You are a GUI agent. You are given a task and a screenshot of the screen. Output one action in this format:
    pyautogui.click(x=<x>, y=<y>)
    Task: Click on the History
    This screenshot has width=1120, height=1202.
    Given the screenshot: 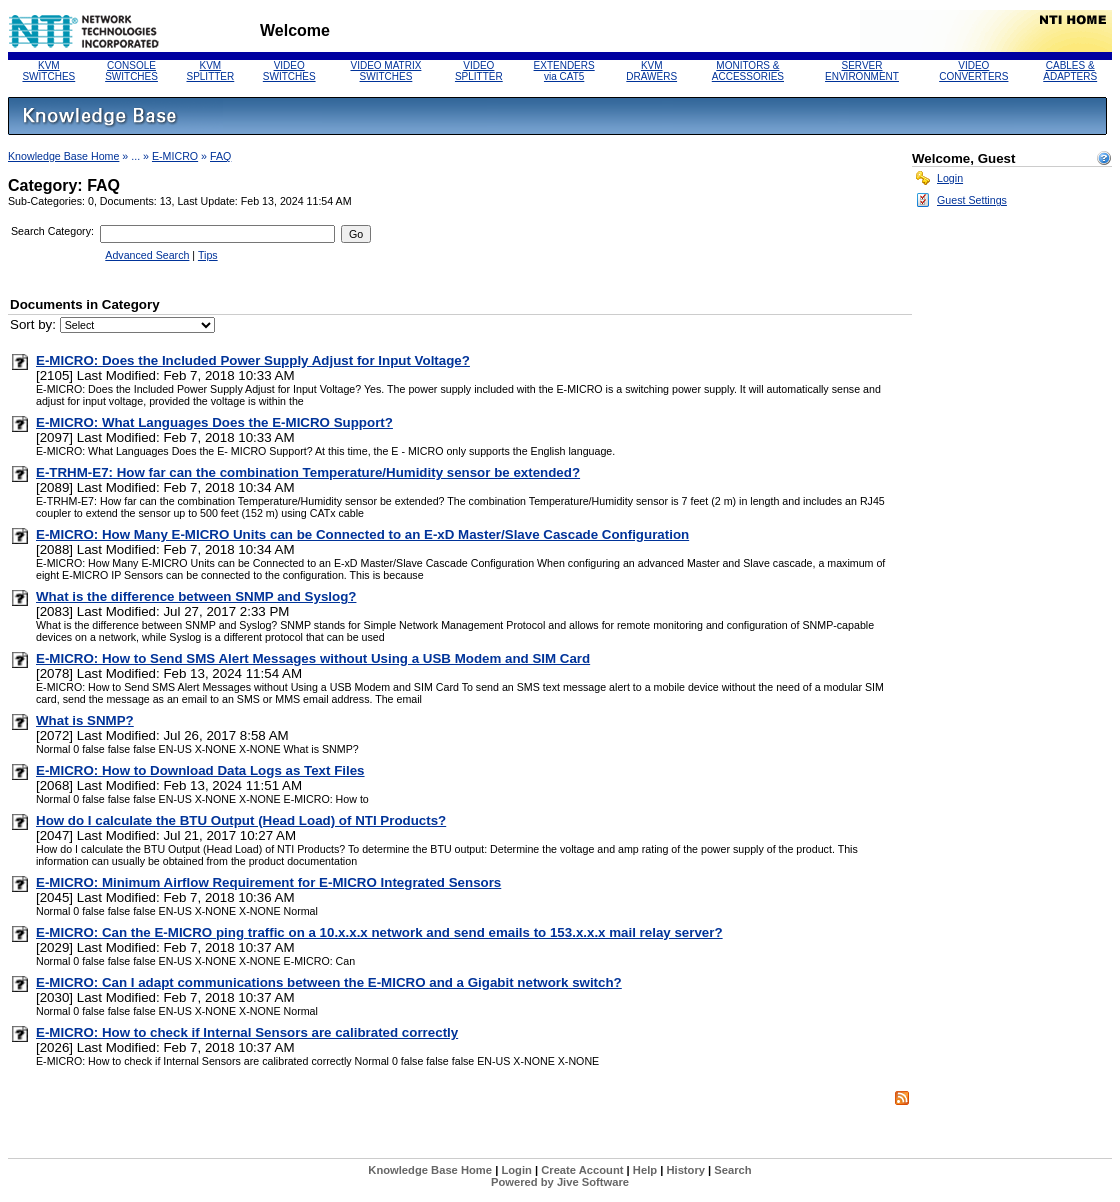 What is the action you would take?
    pyautogui.click(x=685, y=1170)
    